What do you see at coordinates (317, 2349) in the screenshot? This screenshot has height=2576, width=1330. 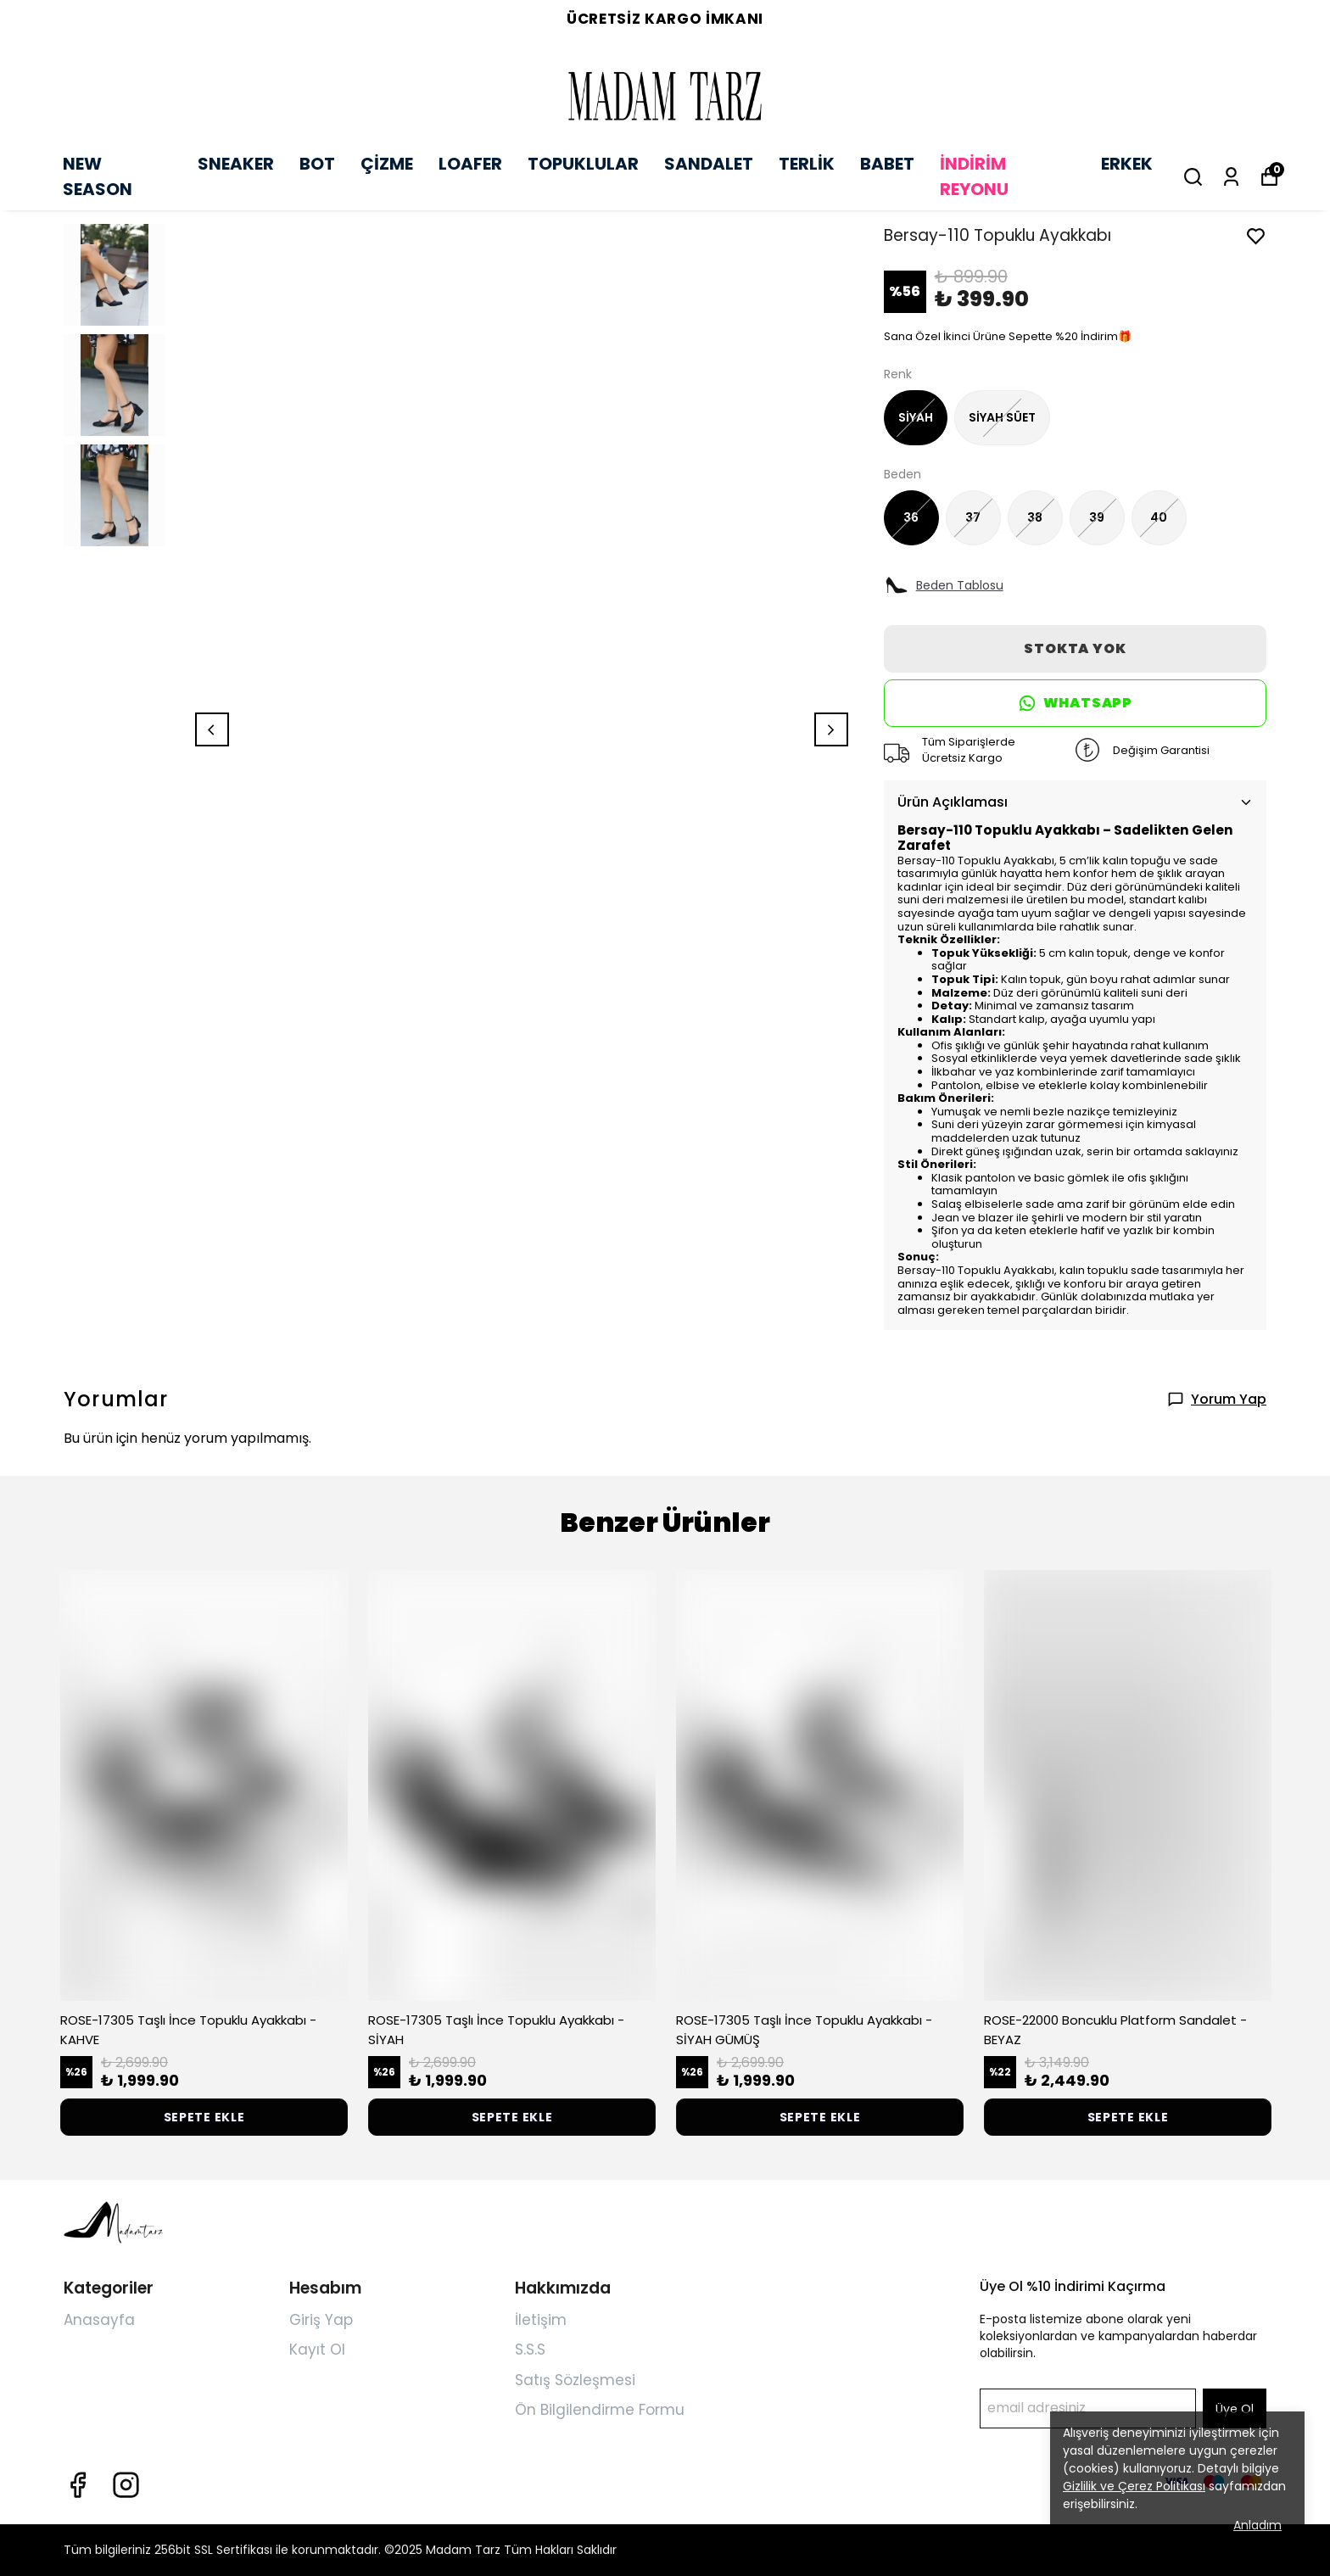 I see `Kayıt Ol` at bounding box center [317, 2349].